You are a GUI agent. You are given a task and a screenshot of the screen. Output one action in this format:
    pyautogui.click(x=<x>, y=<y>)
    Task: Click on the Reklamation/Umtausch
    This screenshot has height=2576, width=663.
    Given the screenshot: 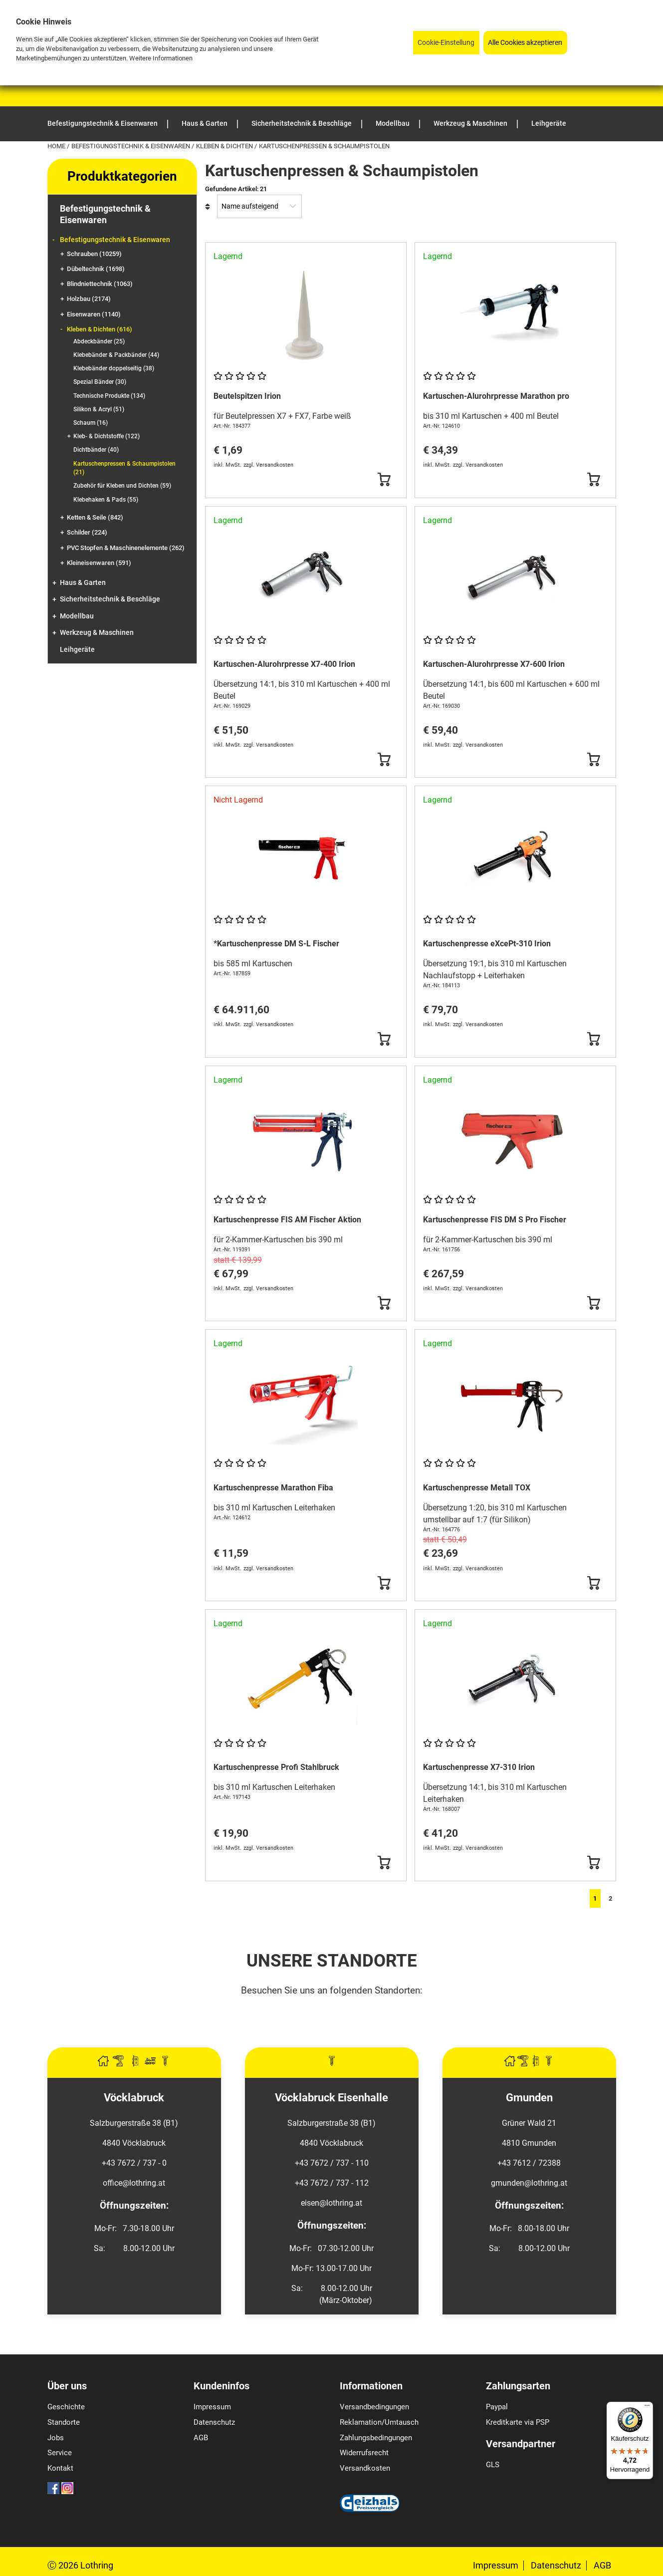 What is the action you would take?
    pyautogui.click(x=379, y=2422)
    